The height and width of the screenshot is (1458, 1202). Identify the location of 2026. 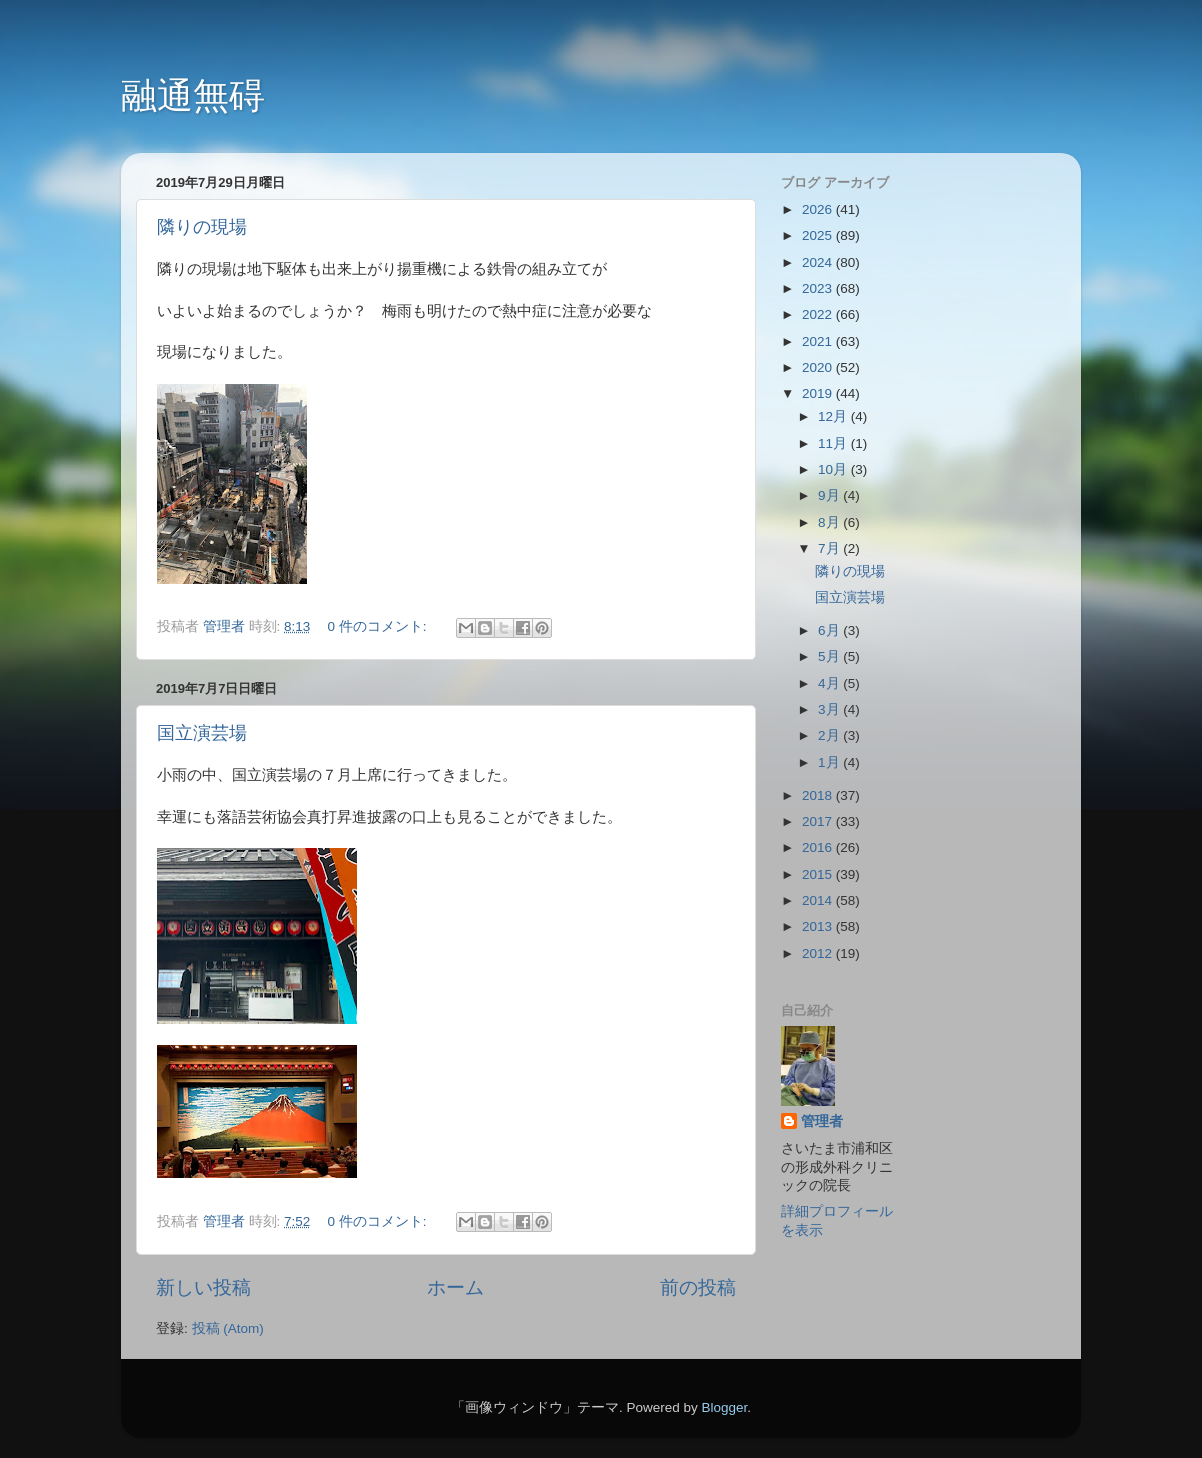
(819, 209).